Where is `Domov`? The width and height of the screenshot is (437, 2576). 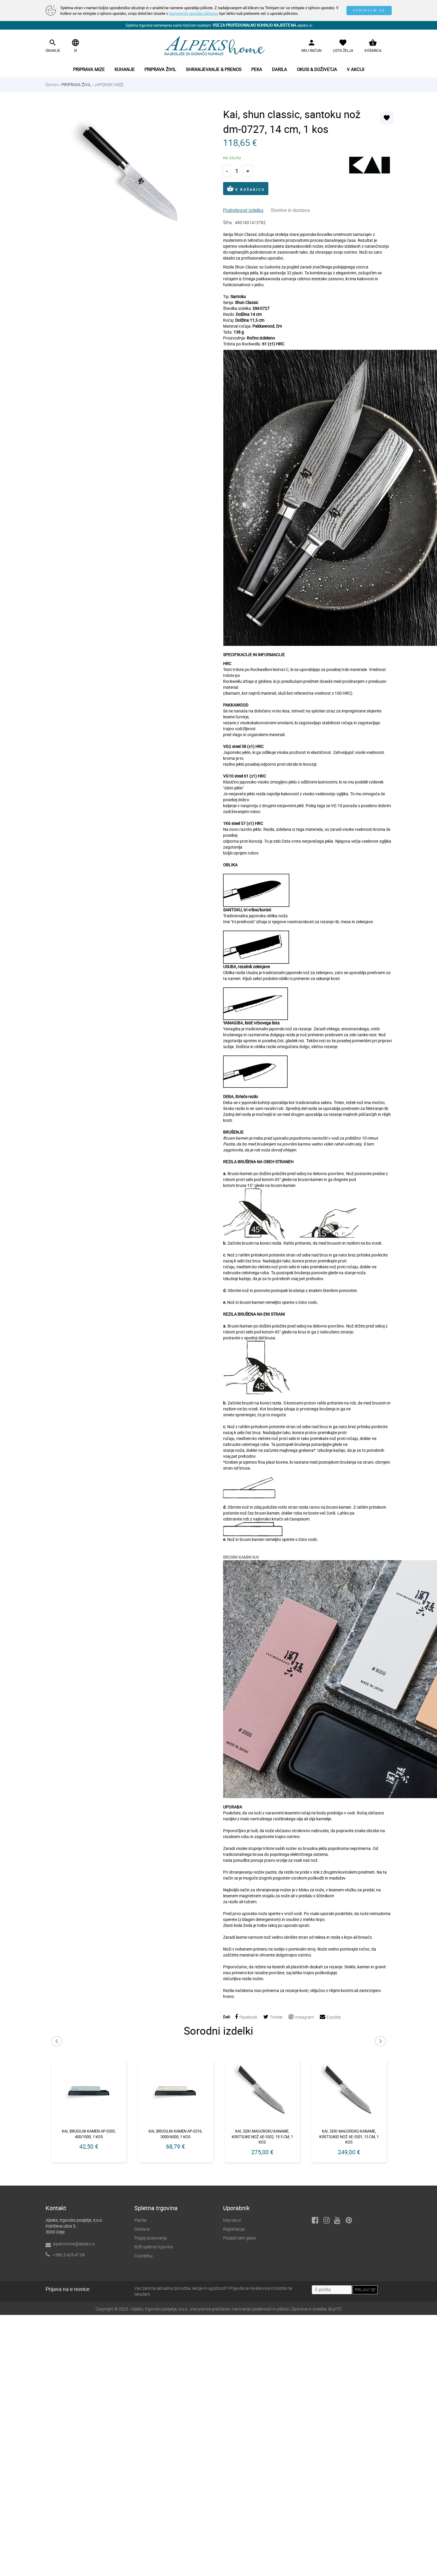 Domov is located at coordinates (52, 84).